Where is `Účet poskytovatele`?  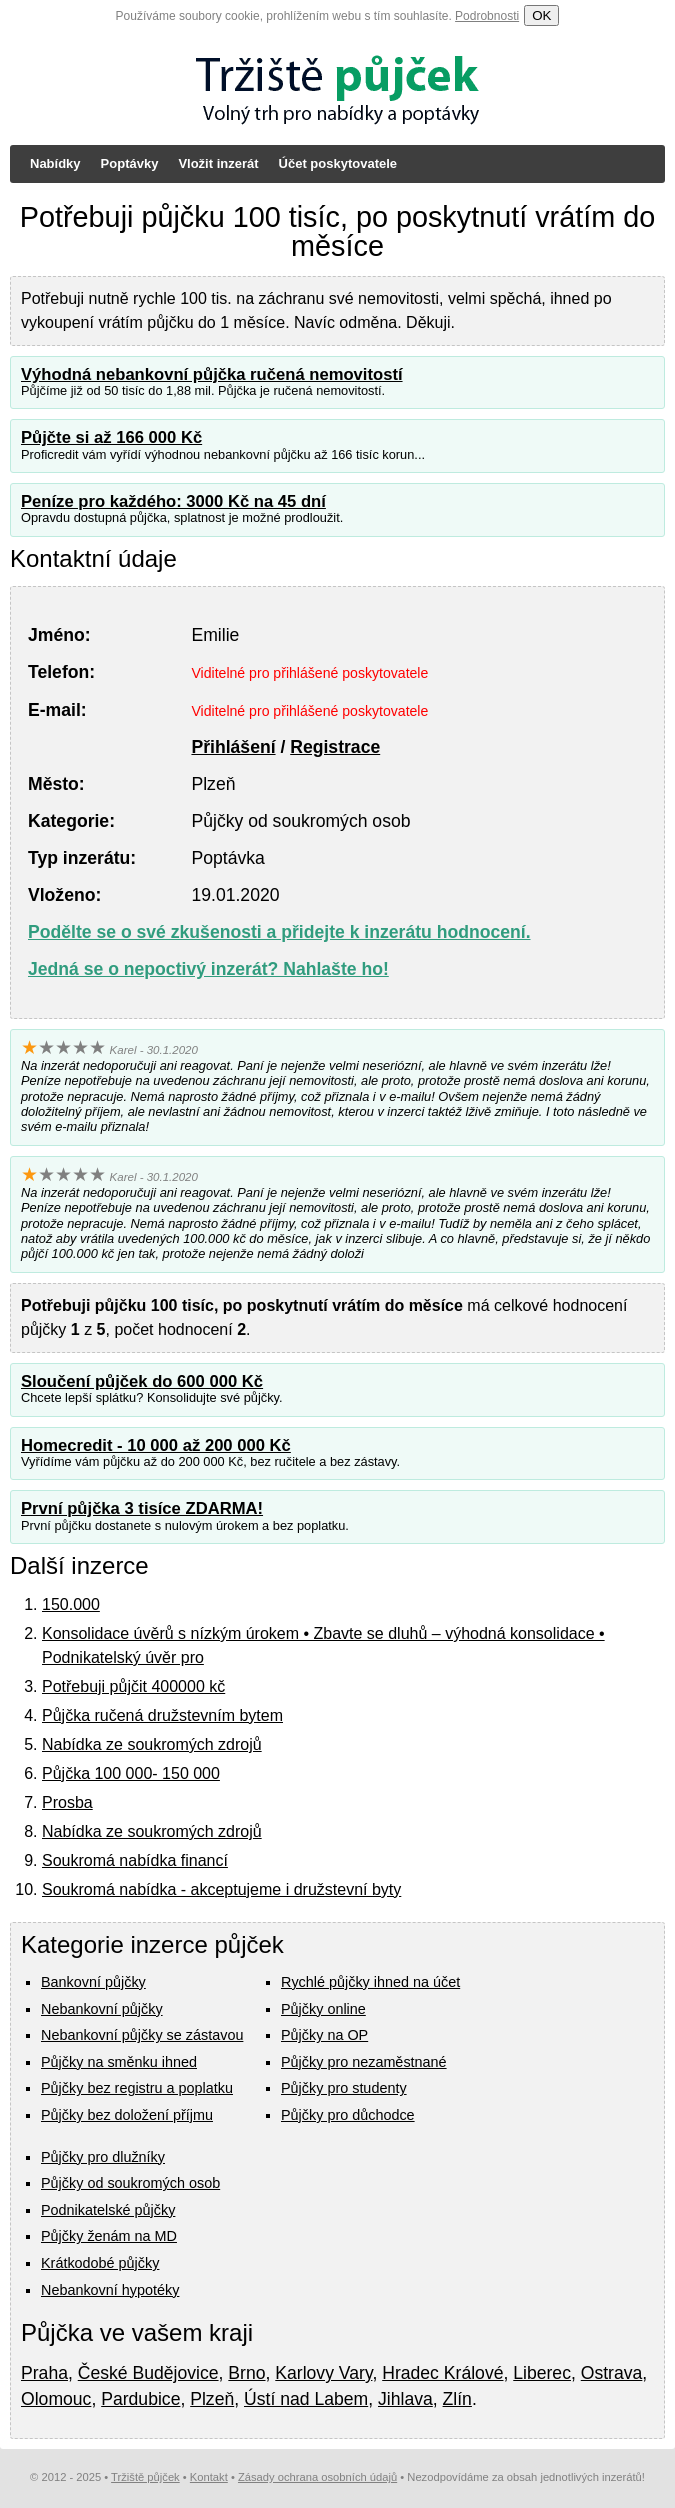
Účet poskytovatele is located at coordinates (338, 163).